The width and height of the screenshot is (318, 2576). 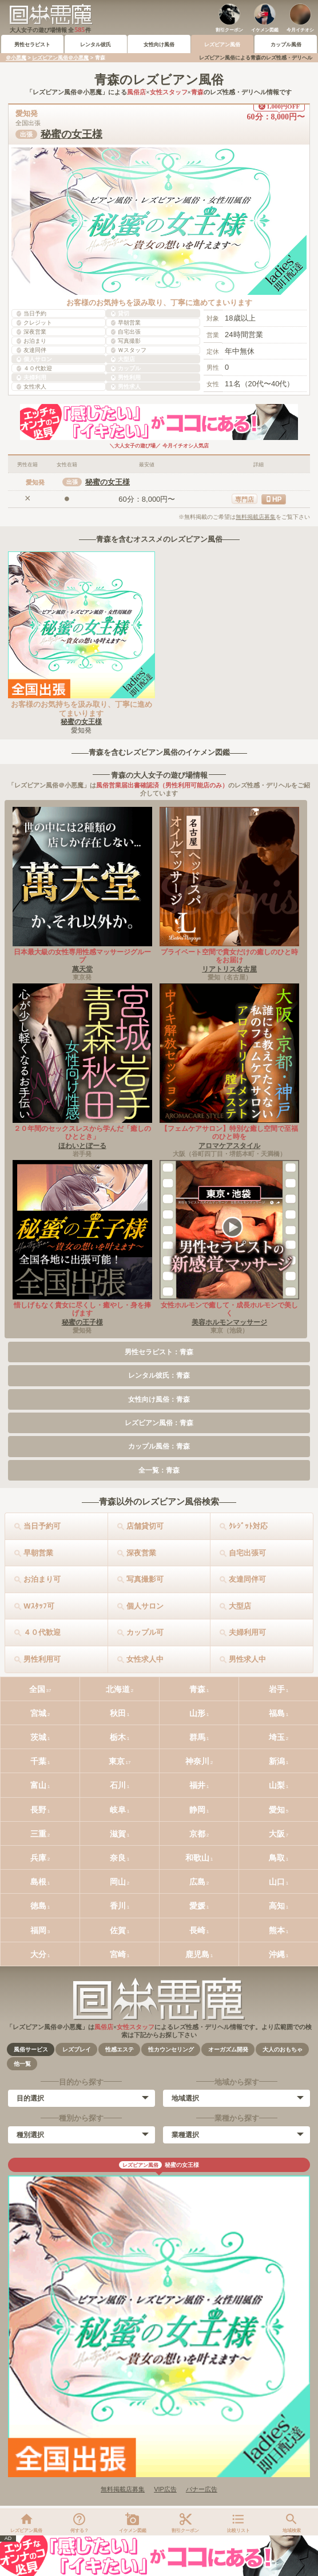 I want to click on 徳島, so click(x=38, y=1905).